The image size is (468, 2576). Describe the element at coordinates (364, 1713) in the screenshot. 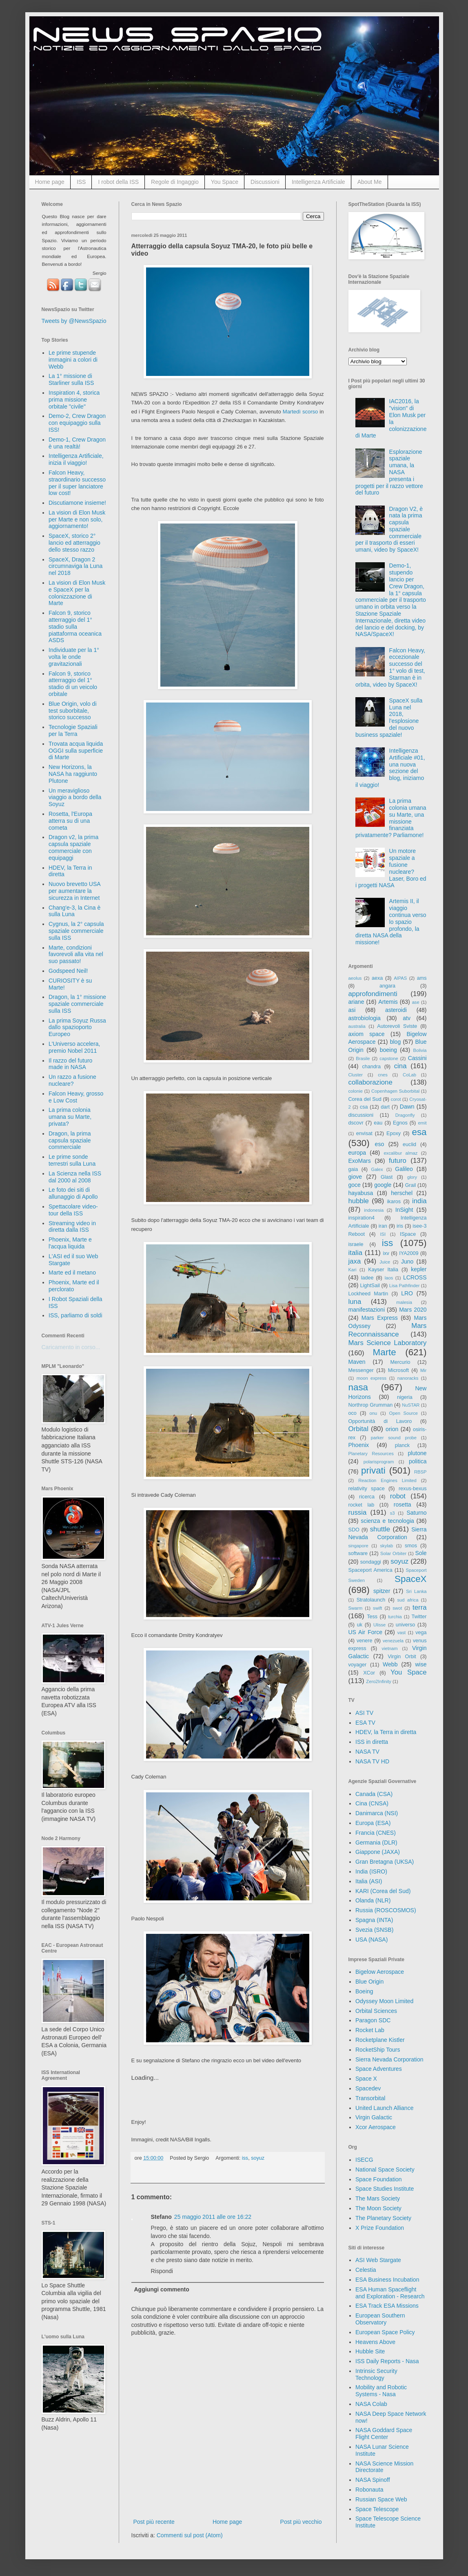

I see `ASI TV` at that location.